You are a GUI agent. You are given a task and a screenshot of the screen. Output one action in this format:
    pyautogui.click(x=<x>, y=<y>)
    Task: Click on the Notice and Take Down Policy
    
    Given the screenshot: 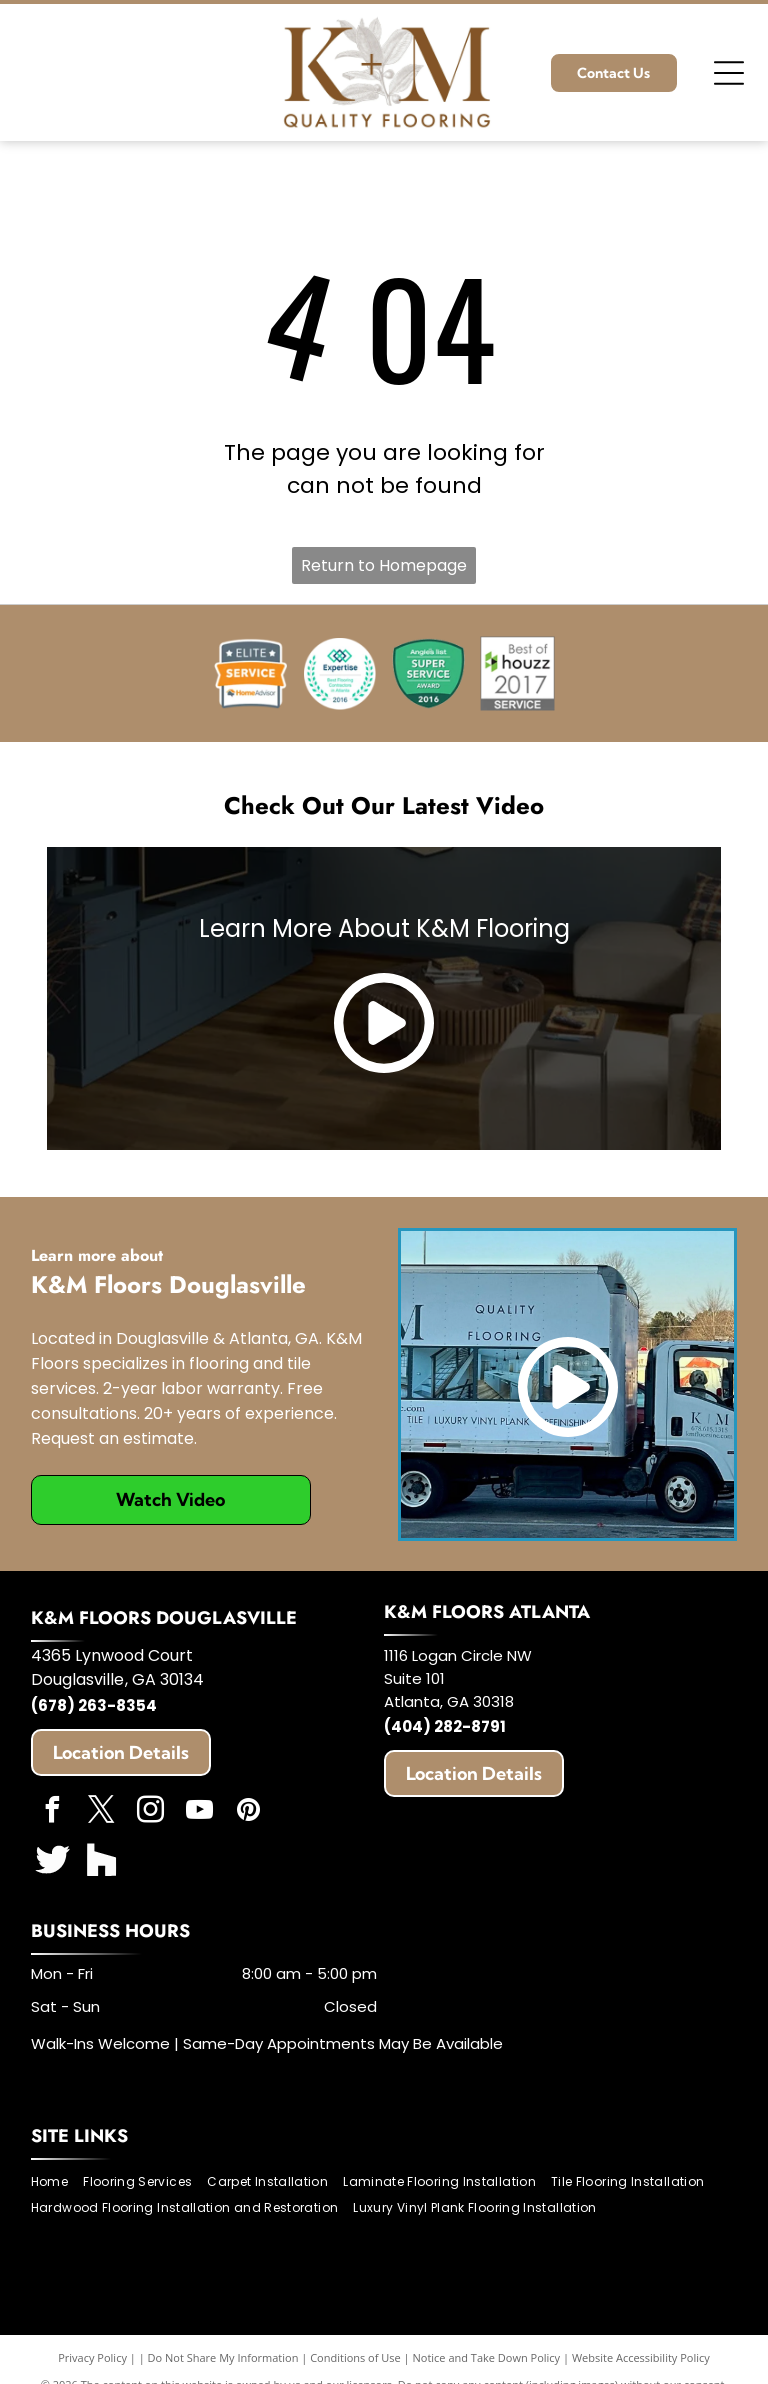 What is the action you would take?
    pyautogui.click(x=487, y=2357)
    